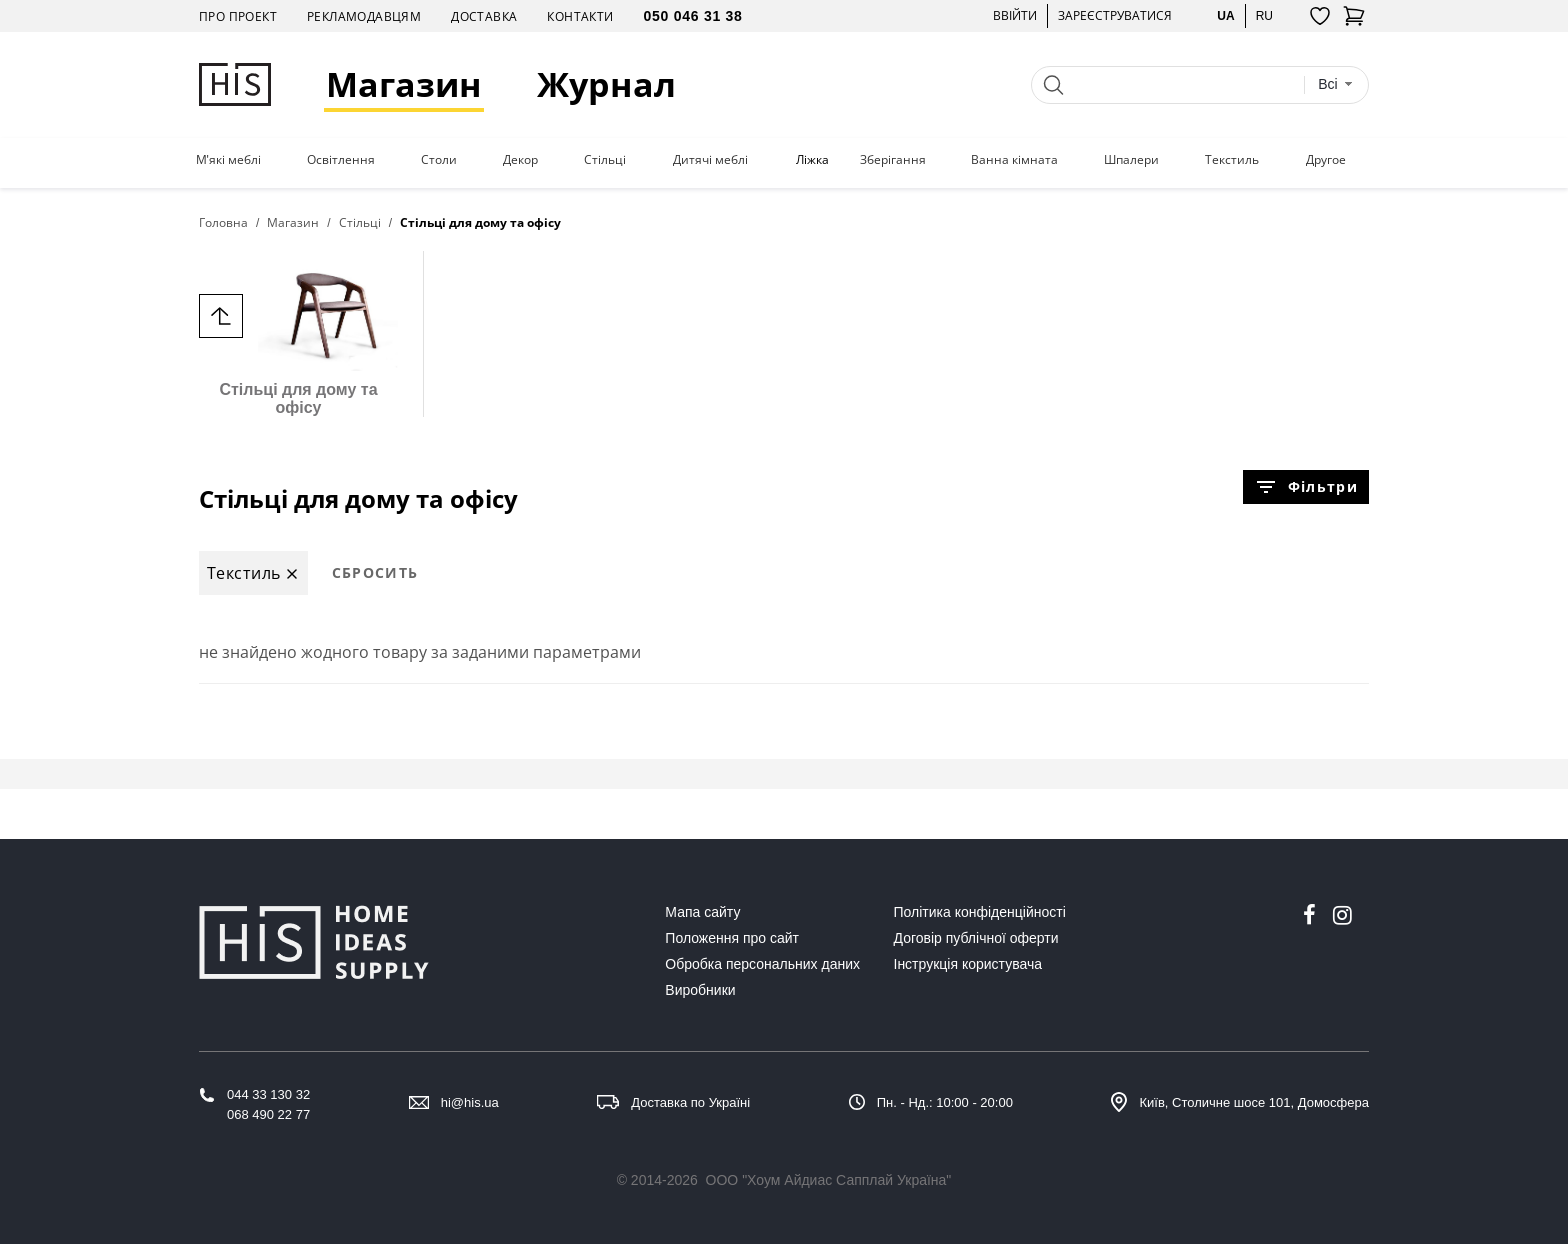  Describe the element at coordinates (1115, 15) in the screenshot. I see `Зареєструватися` at that location.